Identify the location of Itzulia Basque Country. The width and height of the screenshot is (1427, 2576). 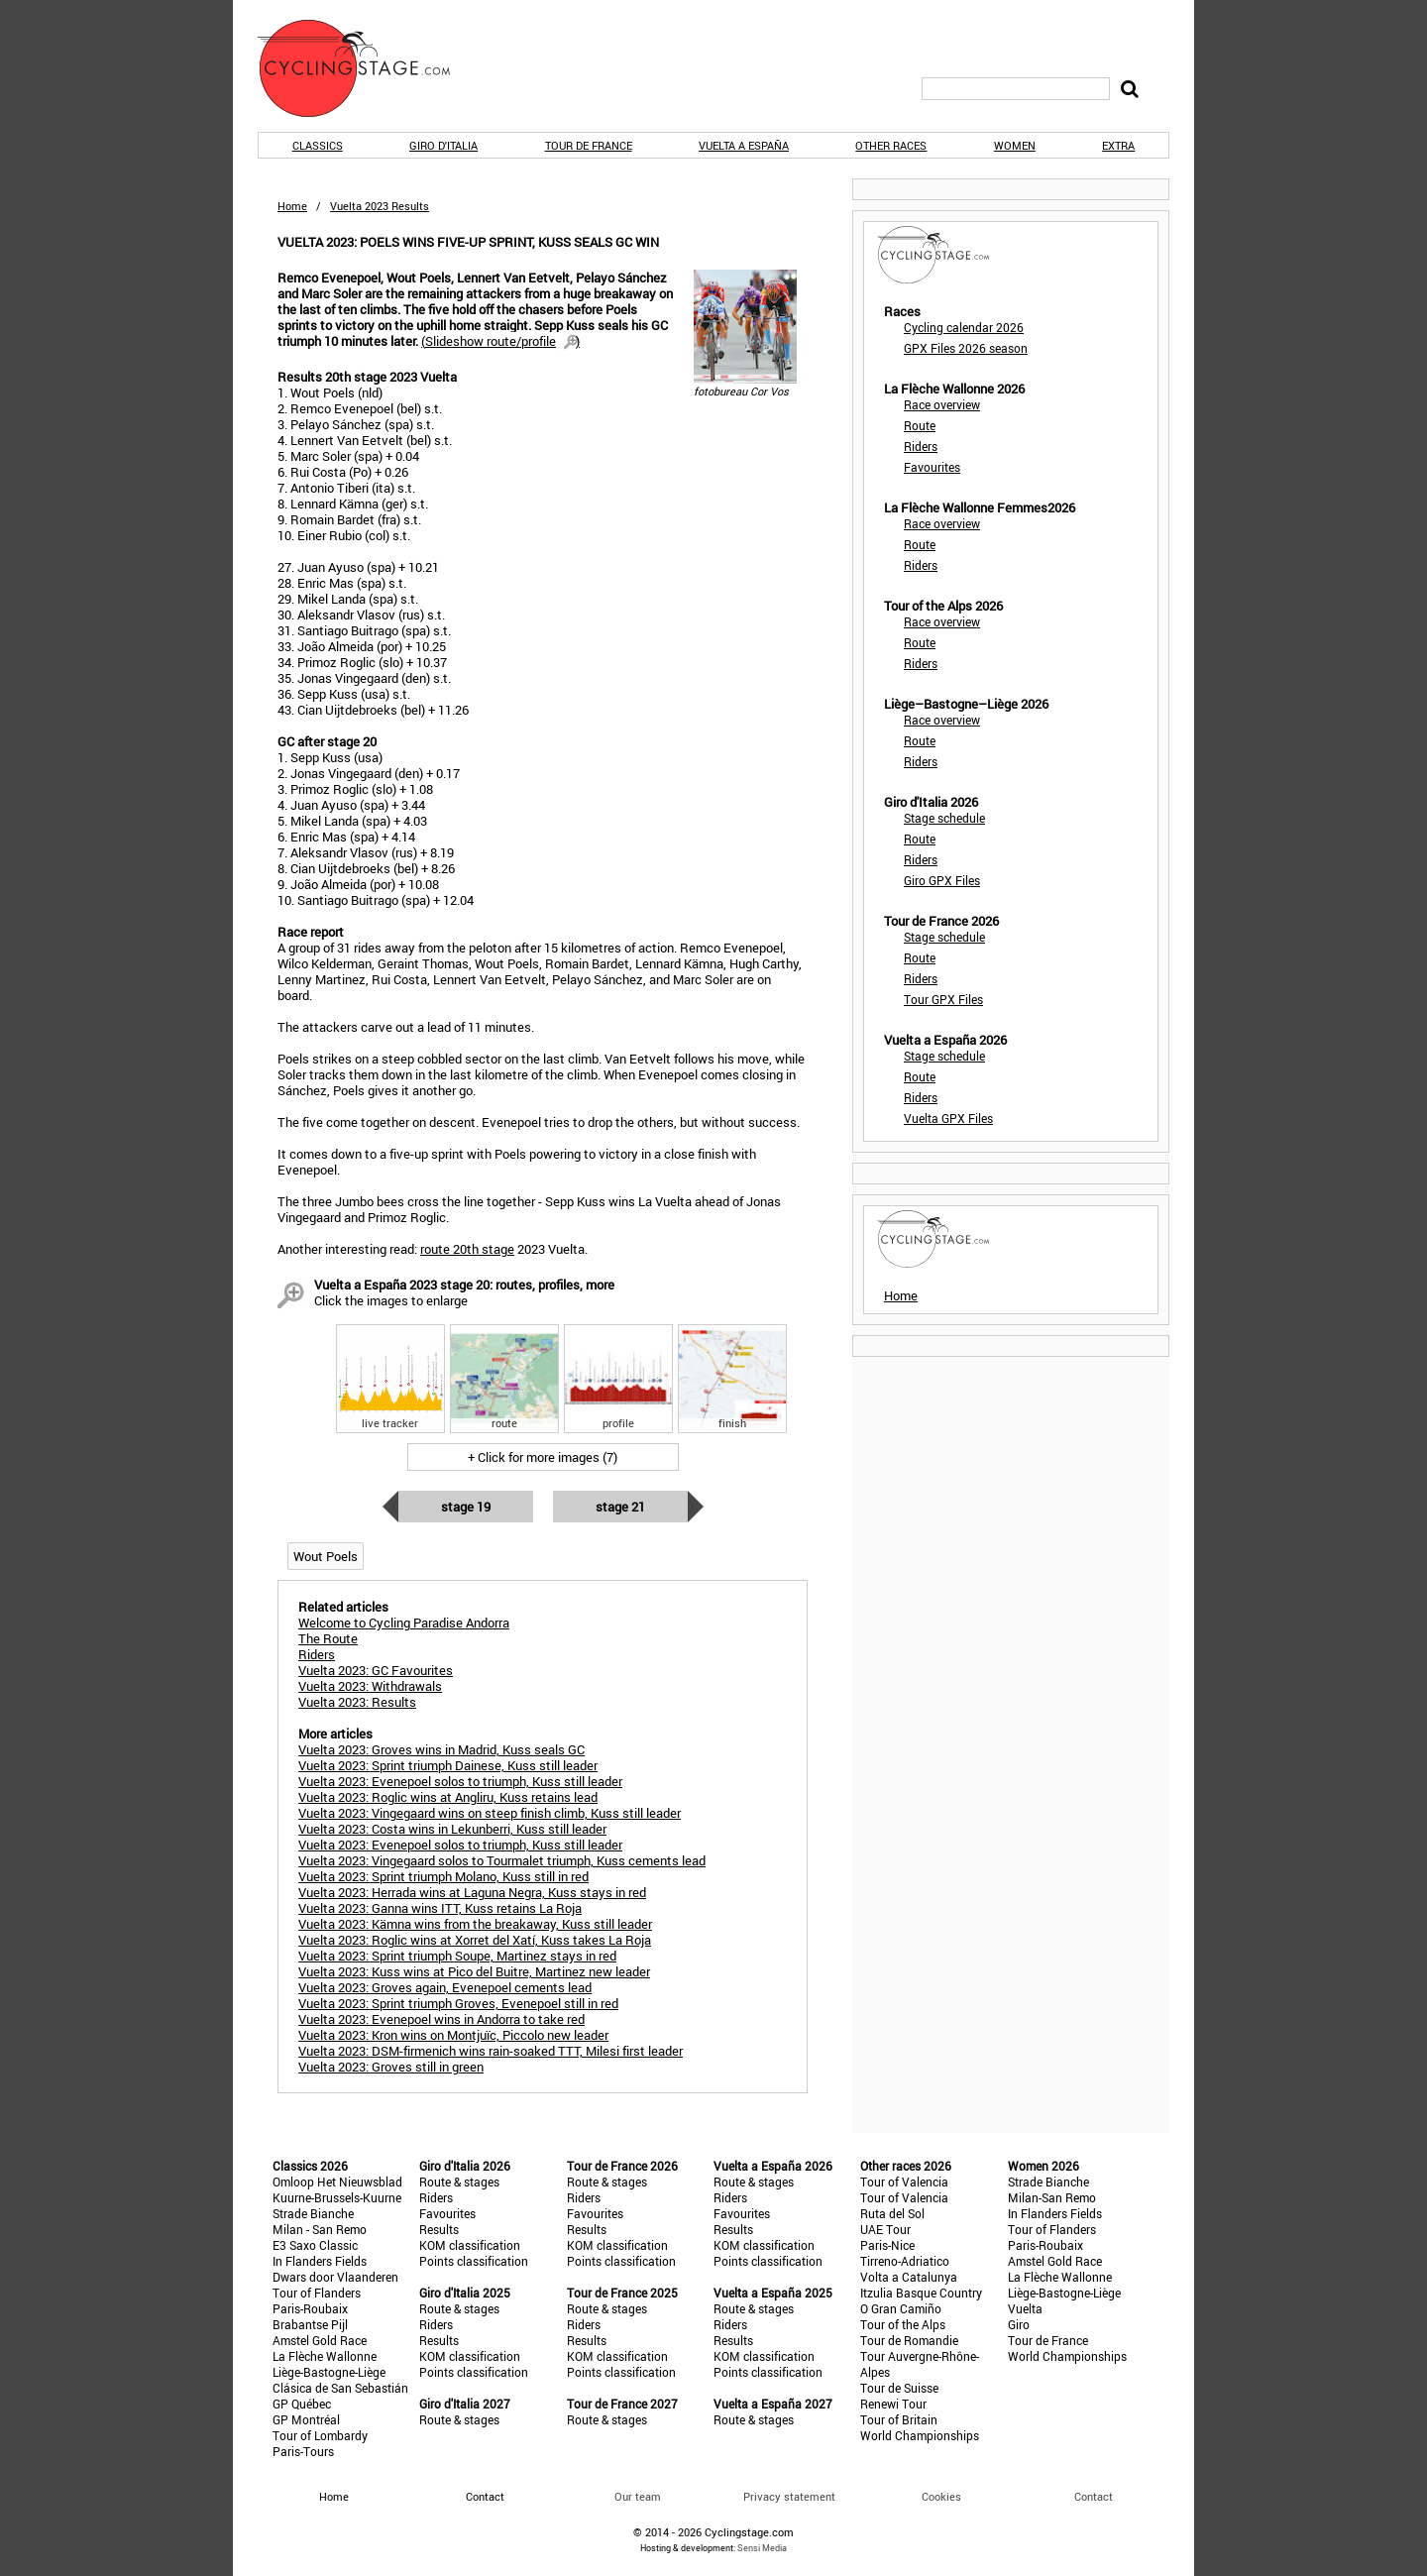
(921, 2292).